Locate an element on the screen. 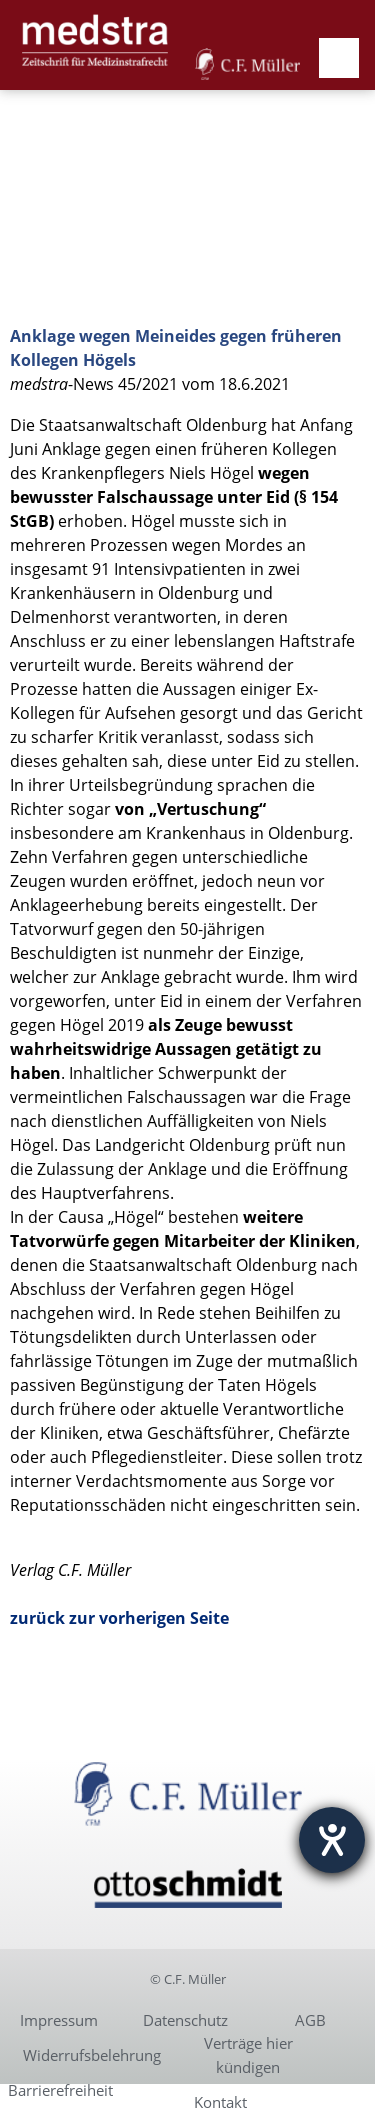 This screenshot has height=2114, width=375. Kontakt is located at coordinates (220, 2102).